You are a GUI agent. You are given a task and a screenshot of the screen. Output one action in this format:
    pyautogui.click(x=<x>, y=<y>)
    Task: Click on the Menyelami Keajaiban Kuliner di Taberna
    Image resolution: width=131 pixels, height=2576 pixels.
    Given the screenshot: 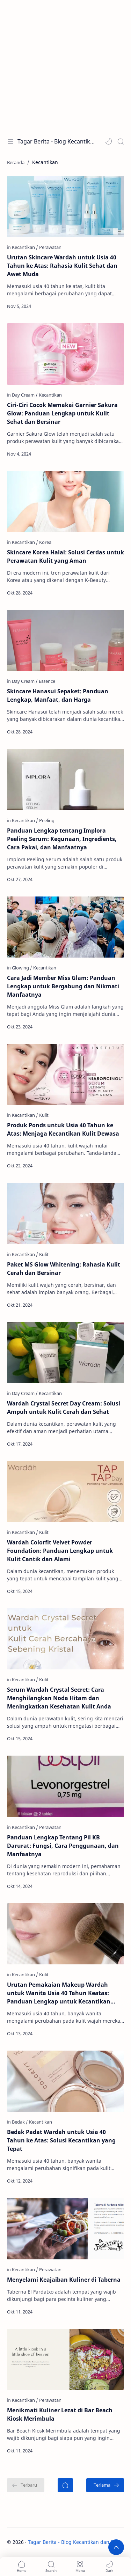 What is the action you would take?
    pyautogui.click(x=64, y=2279)
    